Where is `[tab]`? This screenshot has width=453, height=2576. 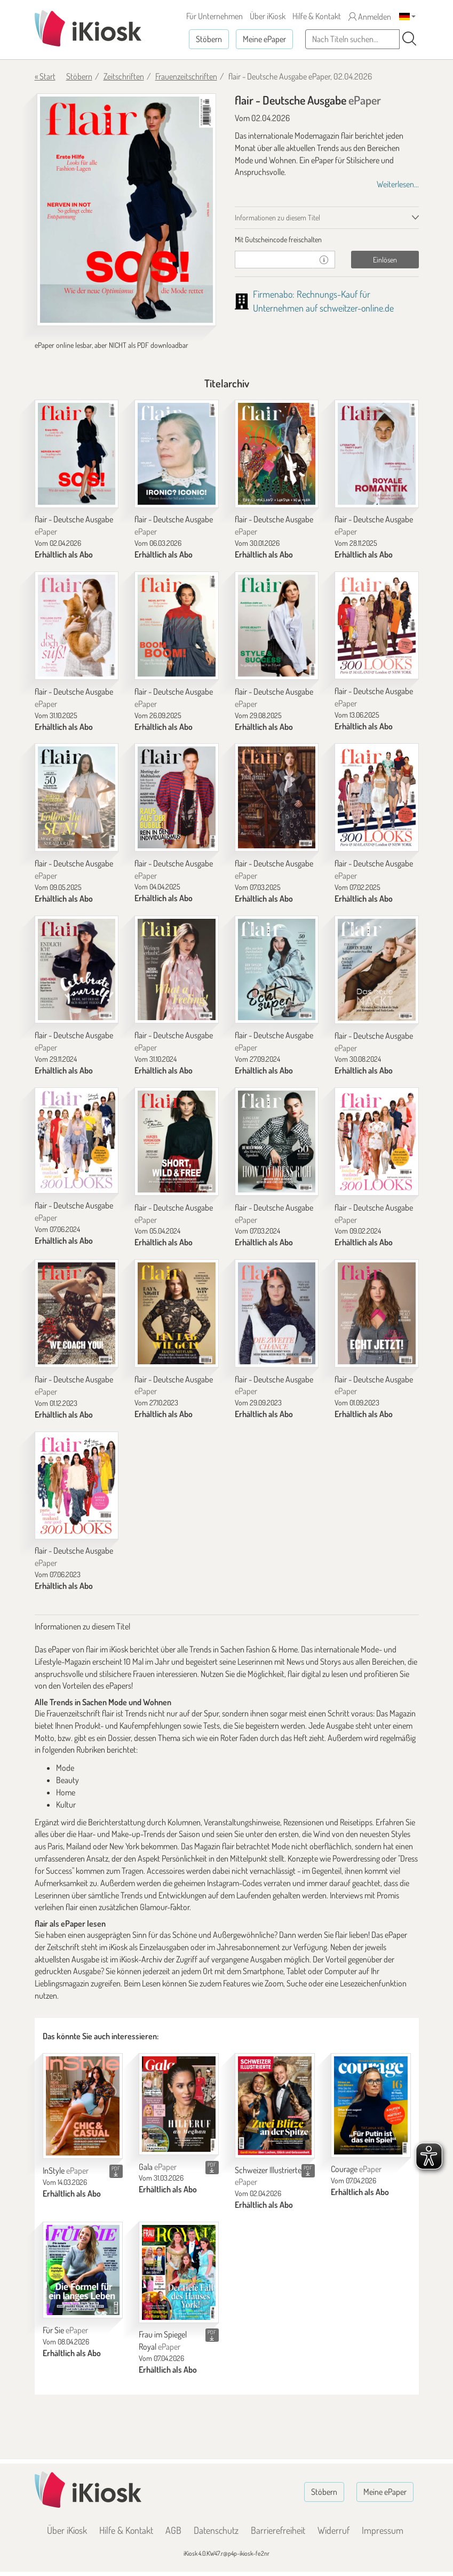 [tab] is located at coordinates (327, 239).